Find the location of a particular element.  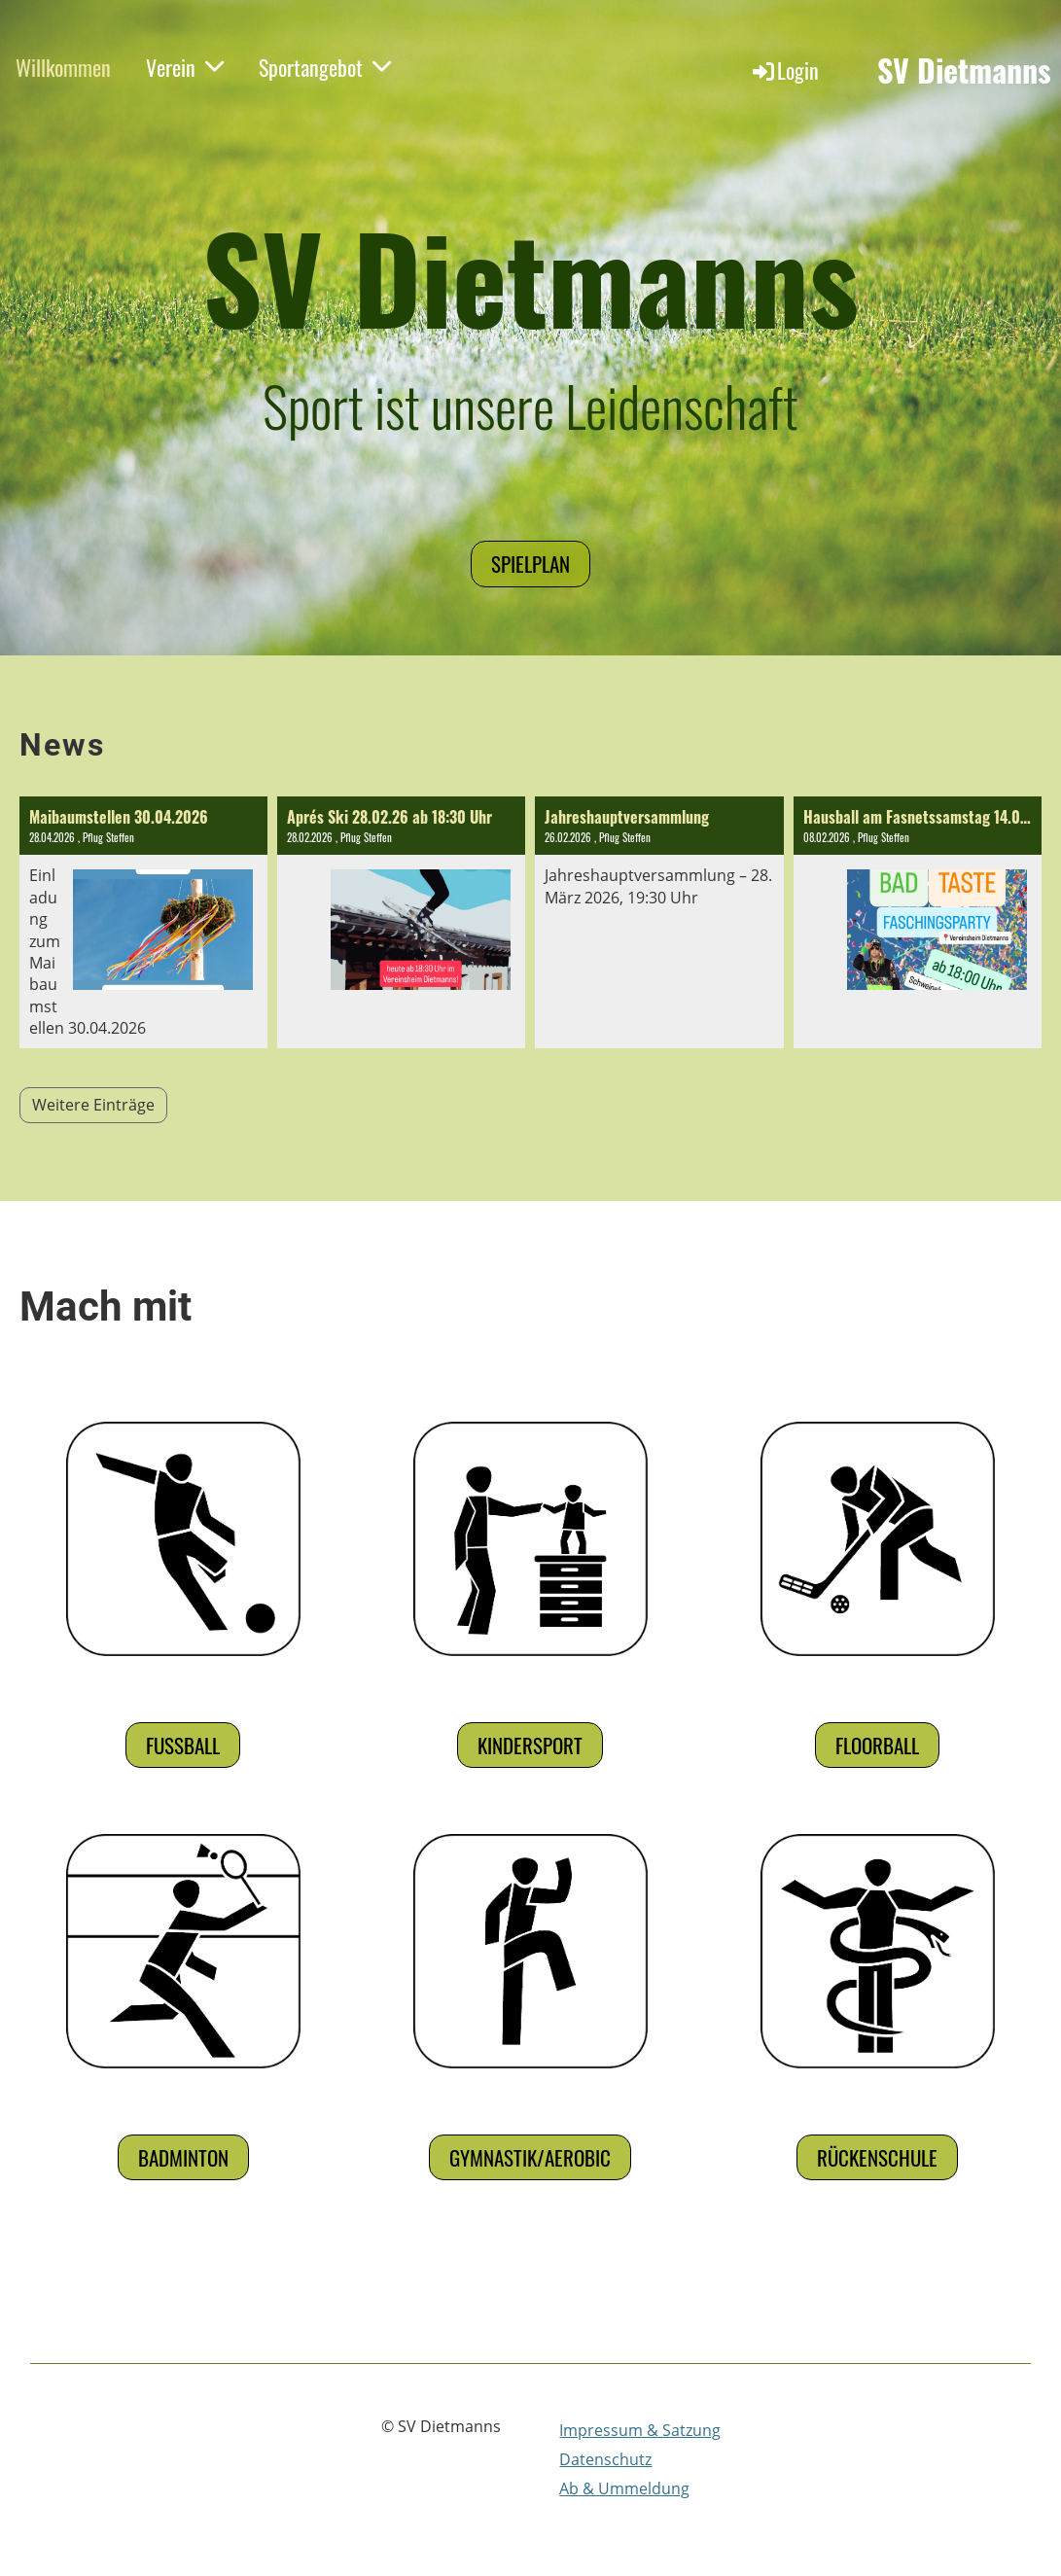

Impressum & Satzung is located at coordinates (640, 2430).